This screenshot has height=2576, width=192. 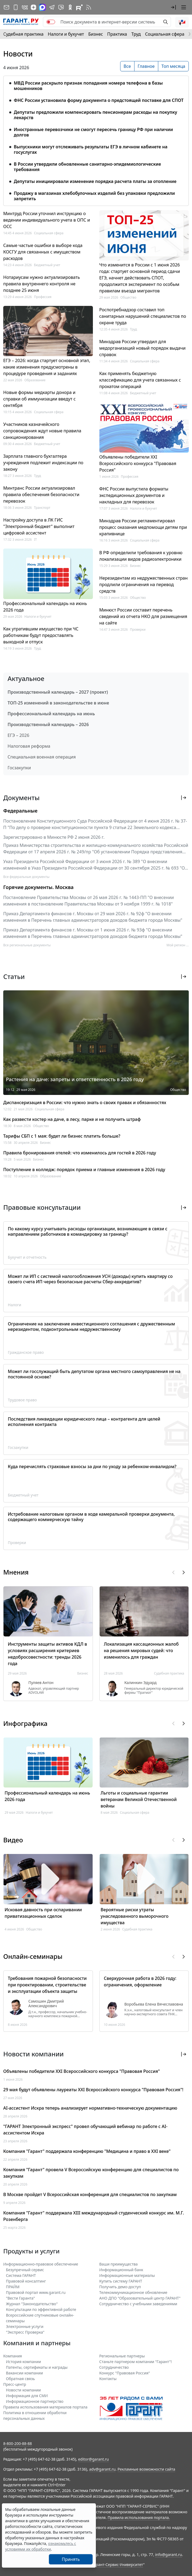 What do you see at coordinates (37, 2367) in the screenshot?
I see `Патенты, сертификаты и награды` at bounding box center [37, 2367].